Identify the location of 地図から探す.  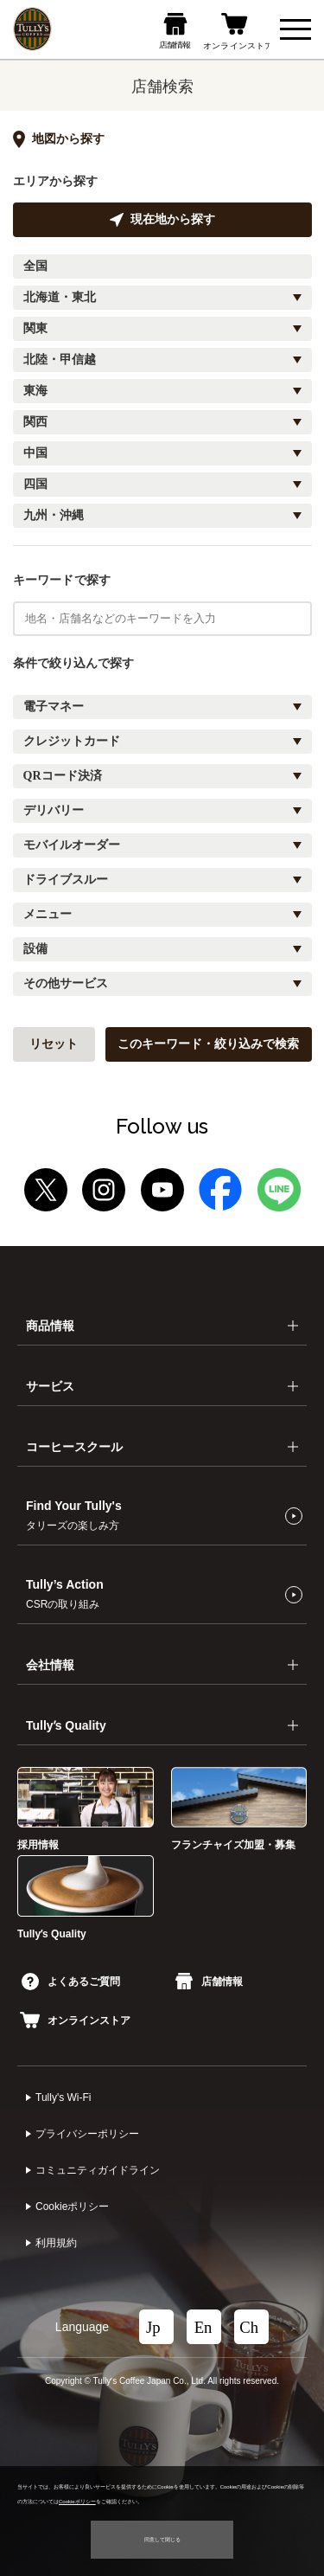
(59, 139).